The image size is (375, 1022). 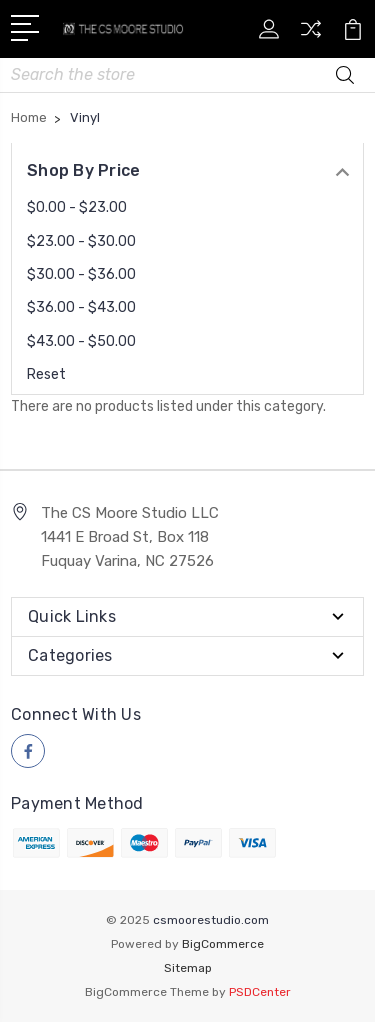 I want to click on Reset, so click(x=46, y=374).